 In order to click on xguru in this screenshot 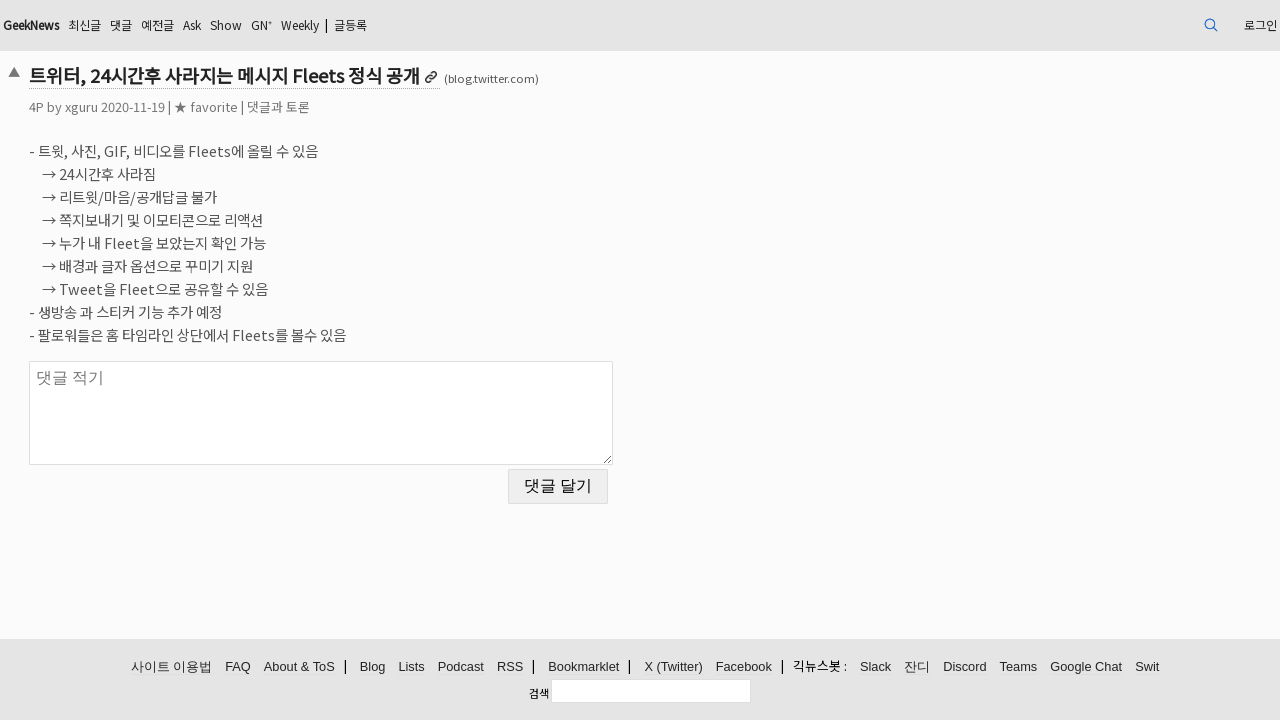, I will do `click(204, 106)`.